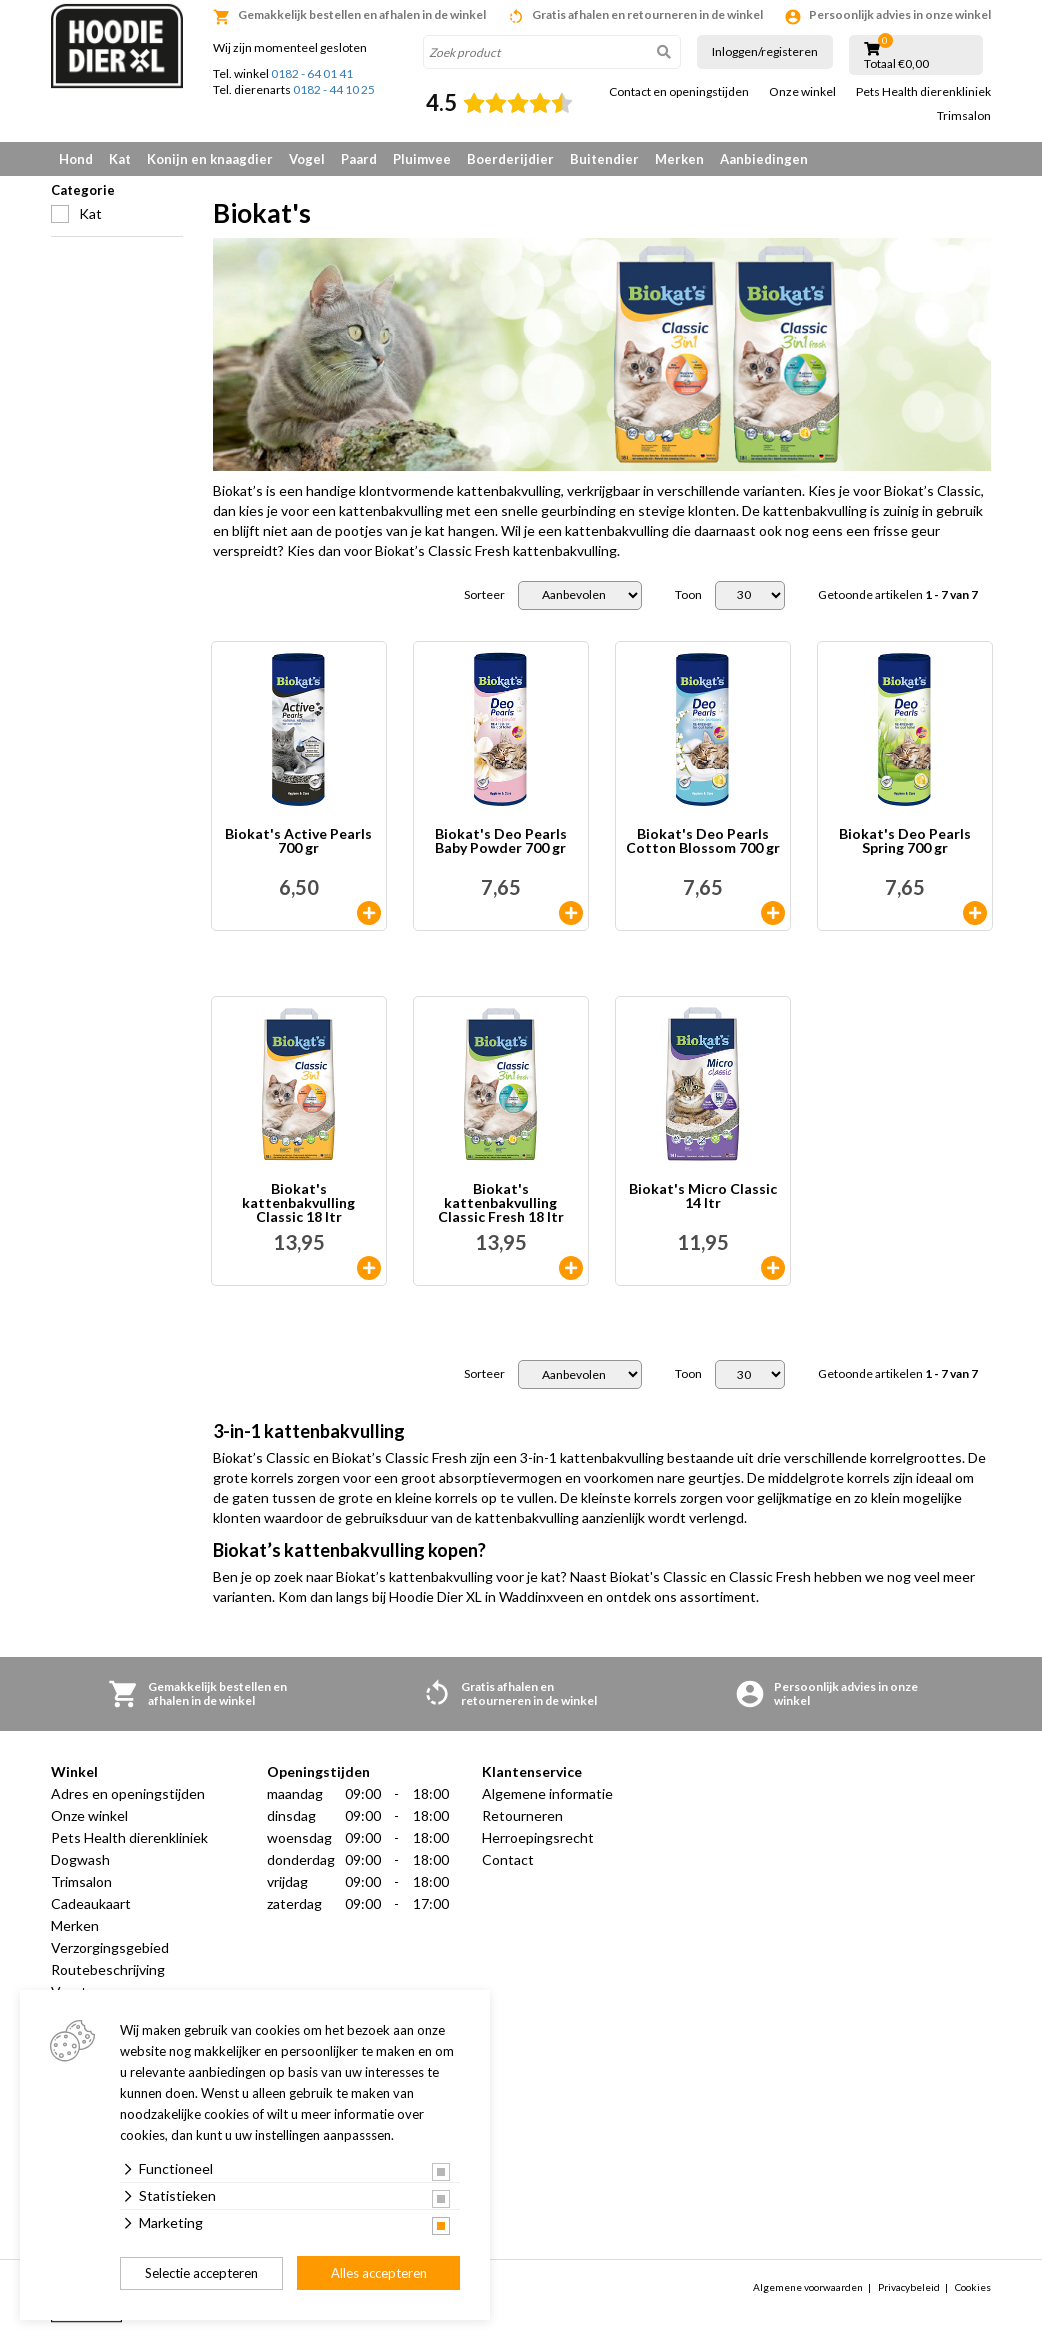 This screenshot has width=1042, height=2340. What do you see at coordinates (679, 159) in the screenshot?
I see `Merken` at bounding box center [679, 159].